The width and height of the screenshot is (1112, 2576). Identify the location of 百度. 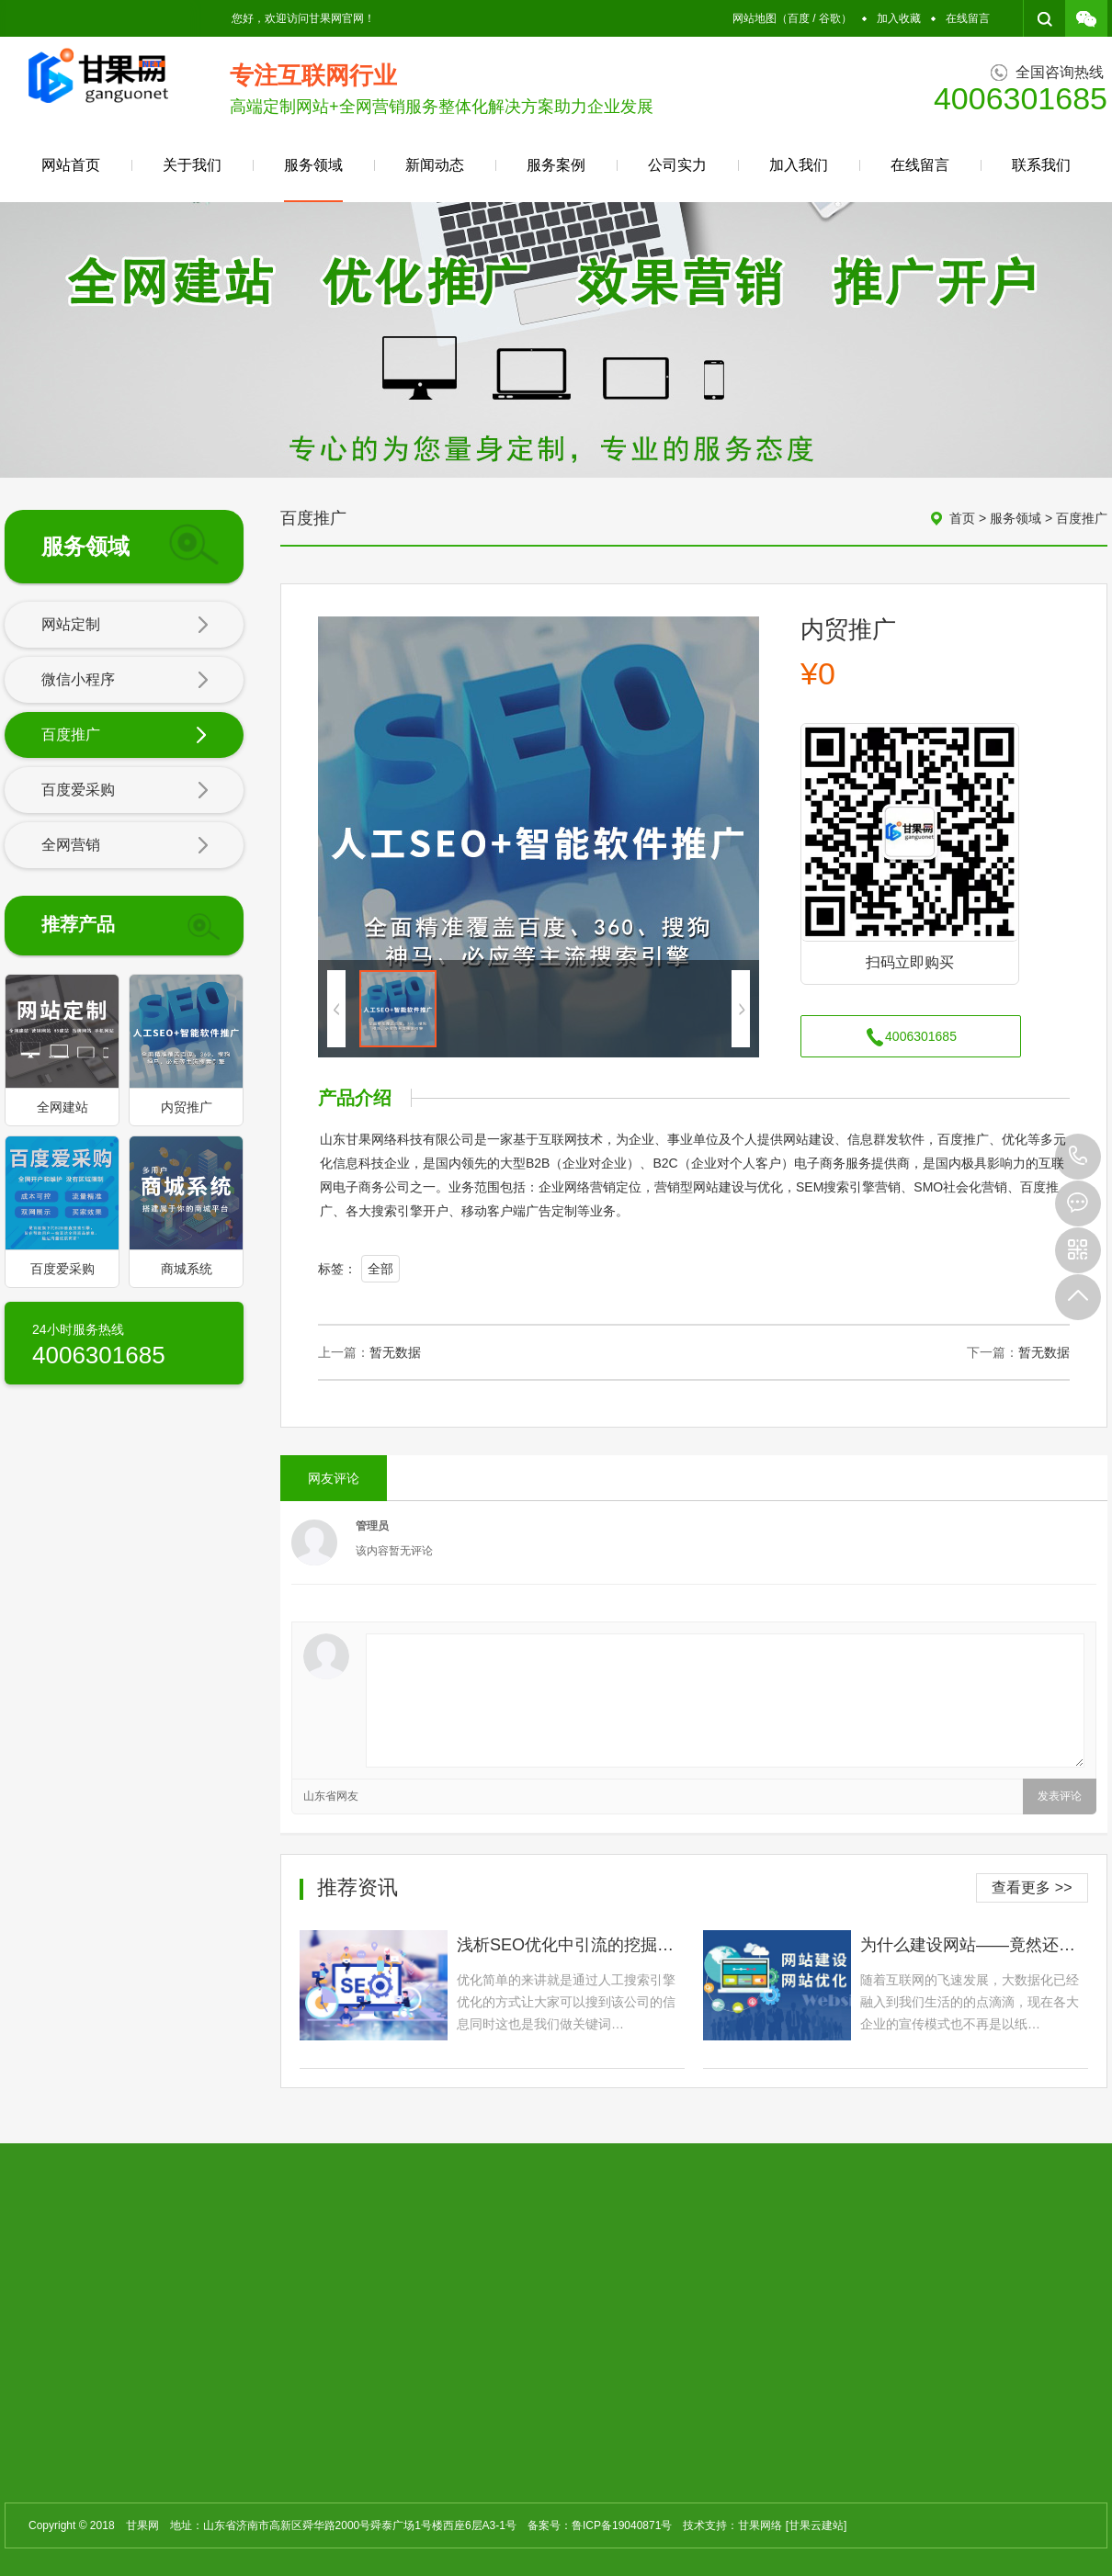
(799, 18).